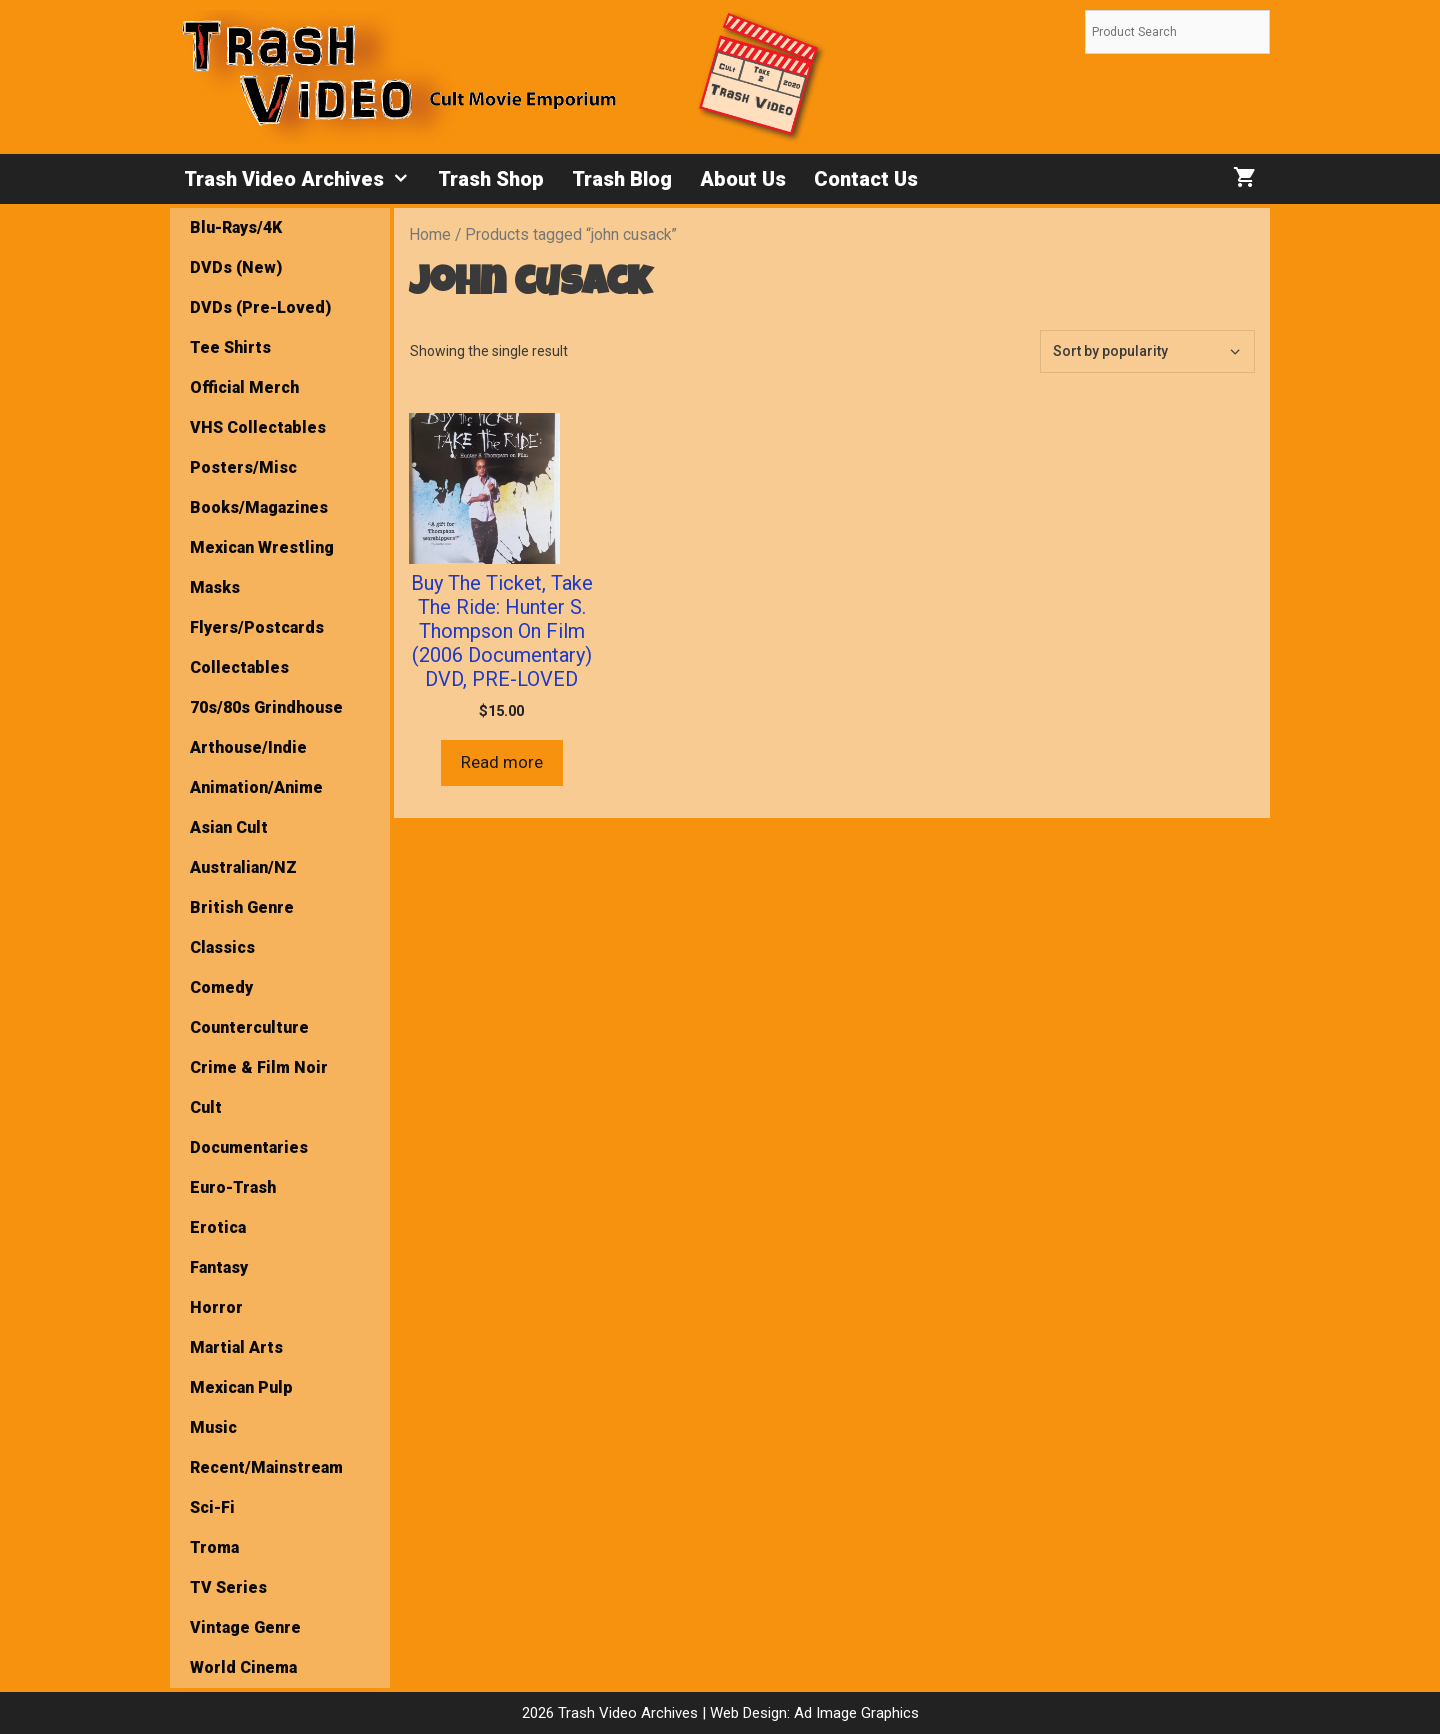  I want to click on Mexican Wrestling Masks, so click(262, 567).